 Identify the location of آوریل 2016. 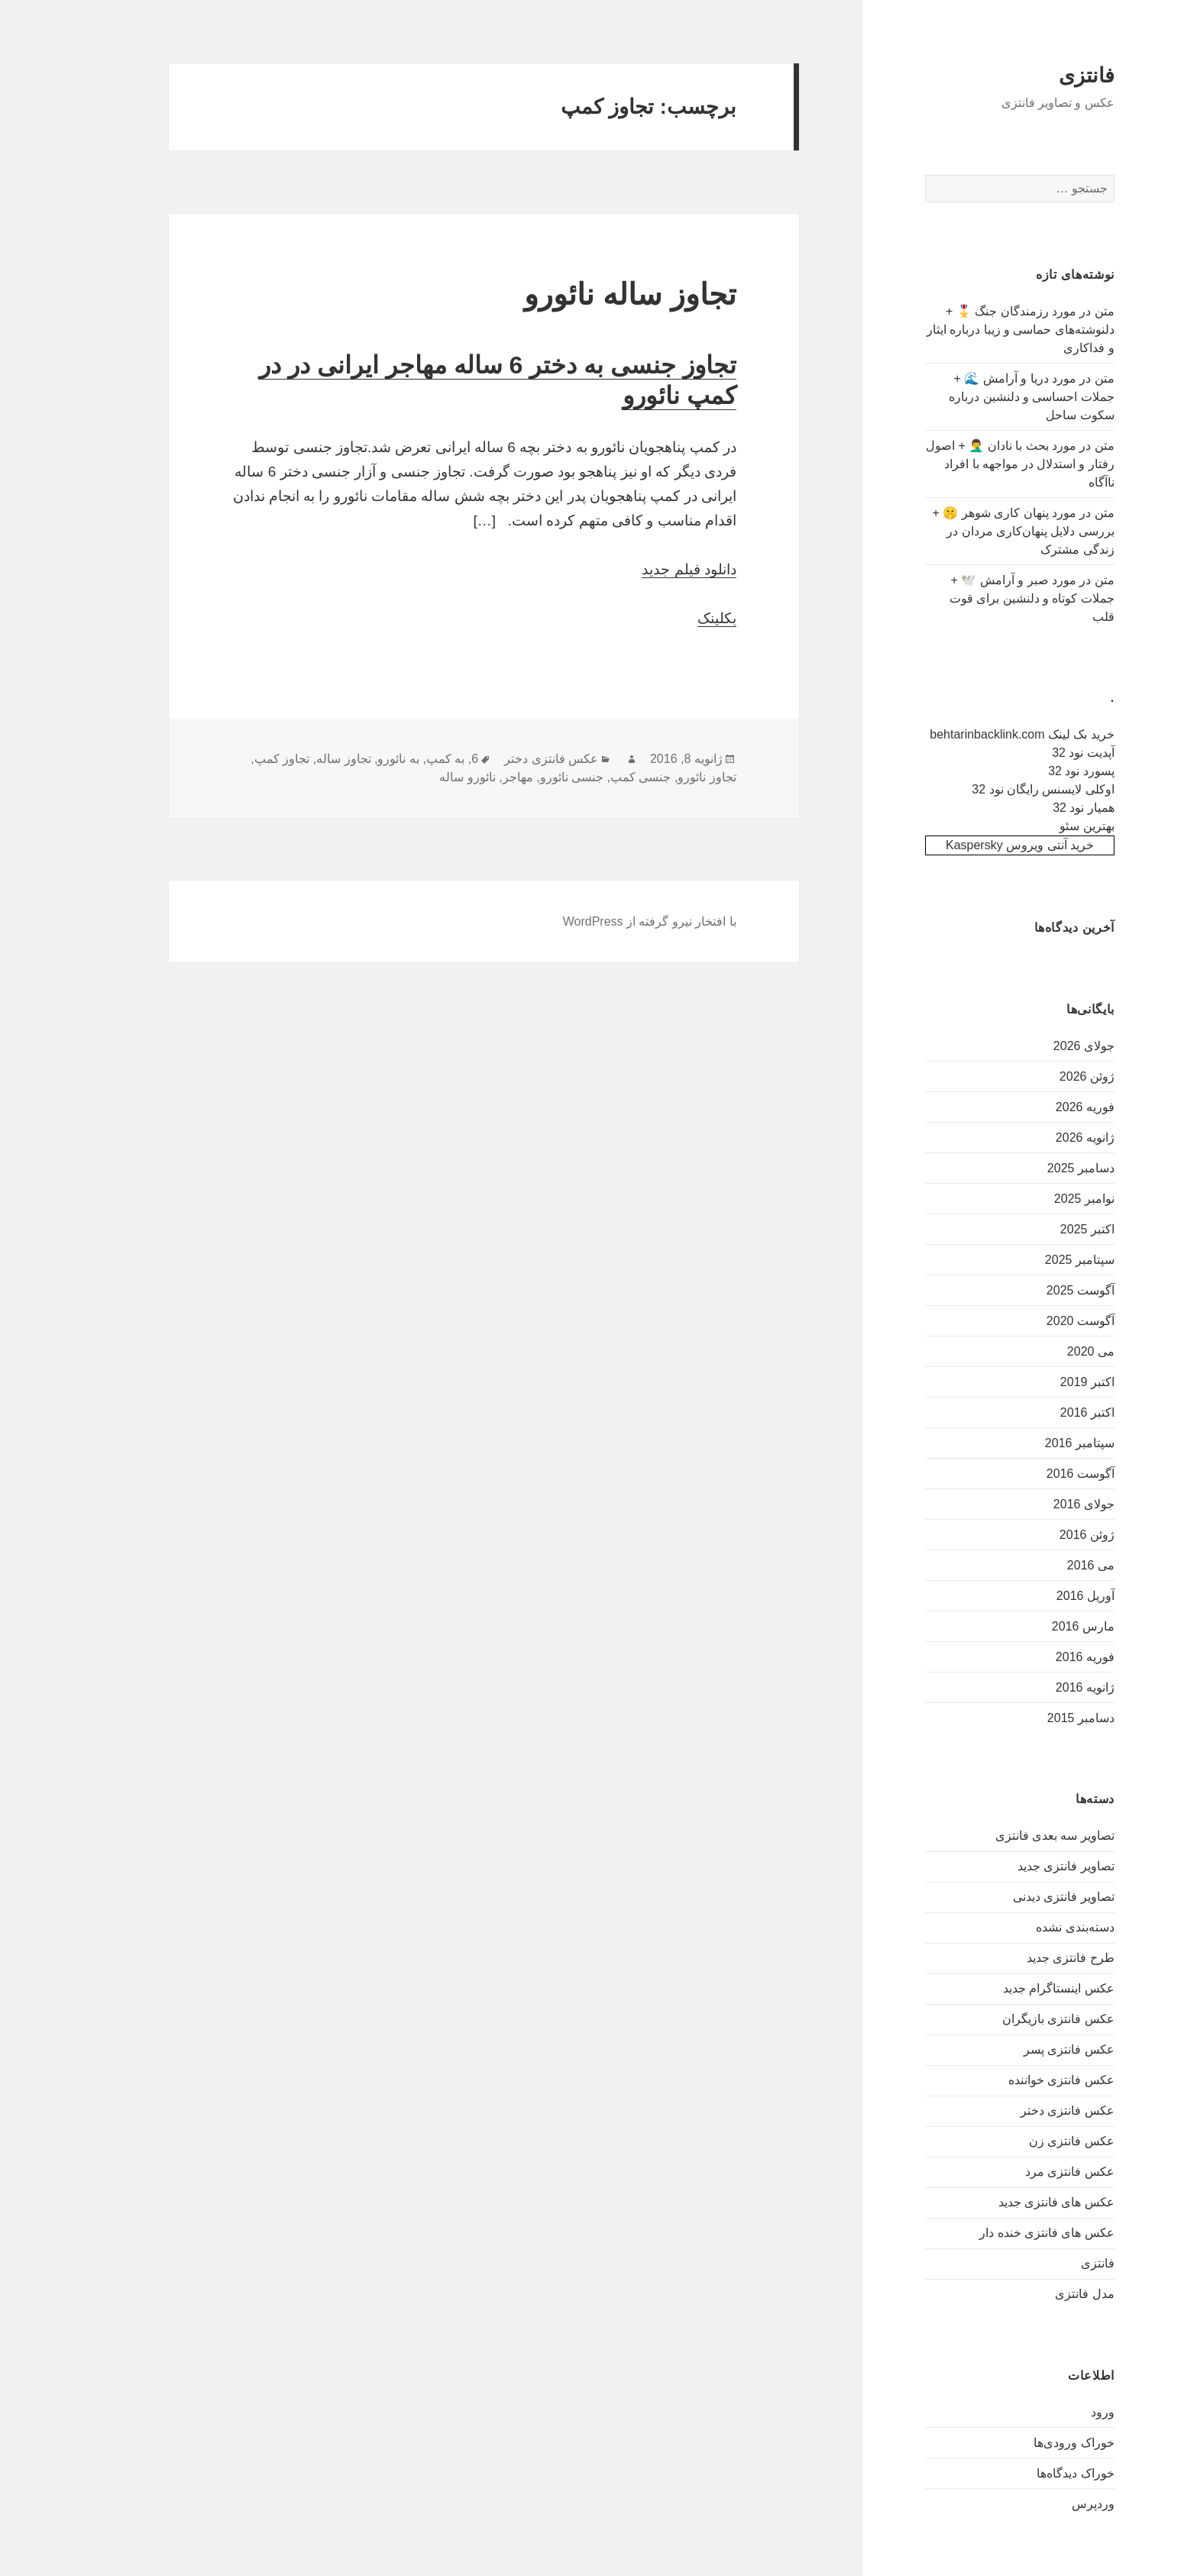
(1036, 1595).